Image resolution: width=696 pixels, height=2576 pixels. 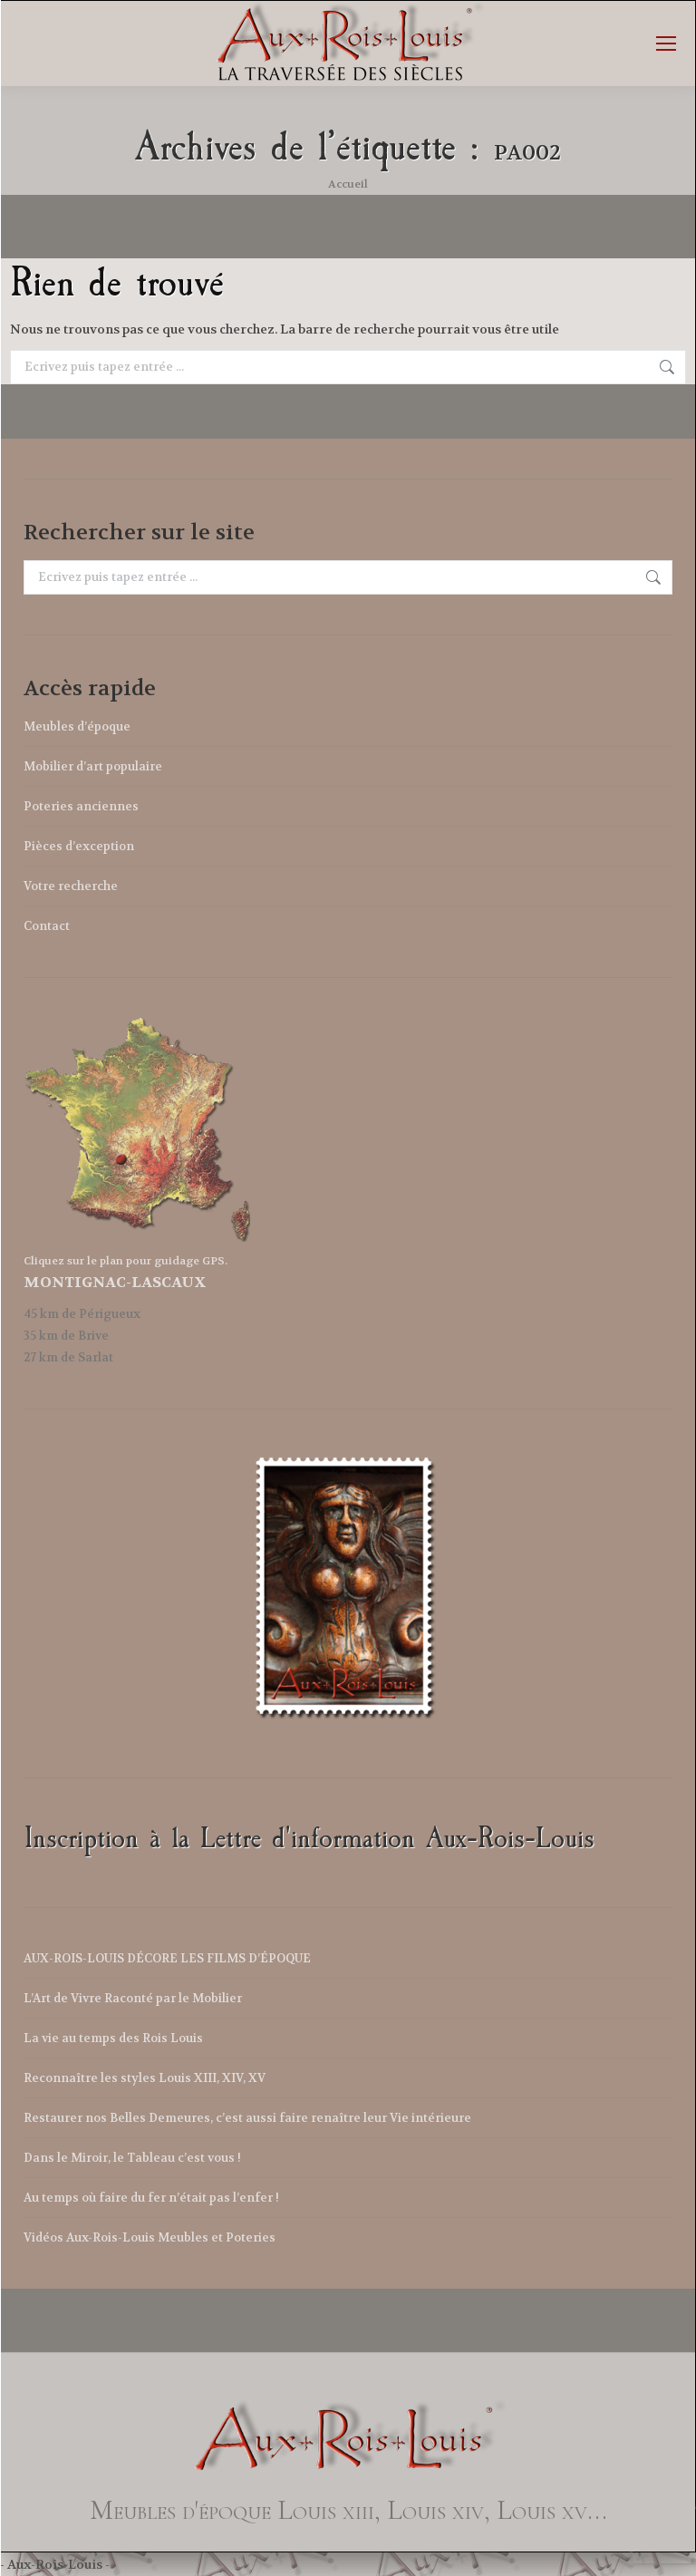 What do you see at coordinates (81, 806) in the screenshot?
I see `Poteries anciennes` at bounding box center [81, 806].